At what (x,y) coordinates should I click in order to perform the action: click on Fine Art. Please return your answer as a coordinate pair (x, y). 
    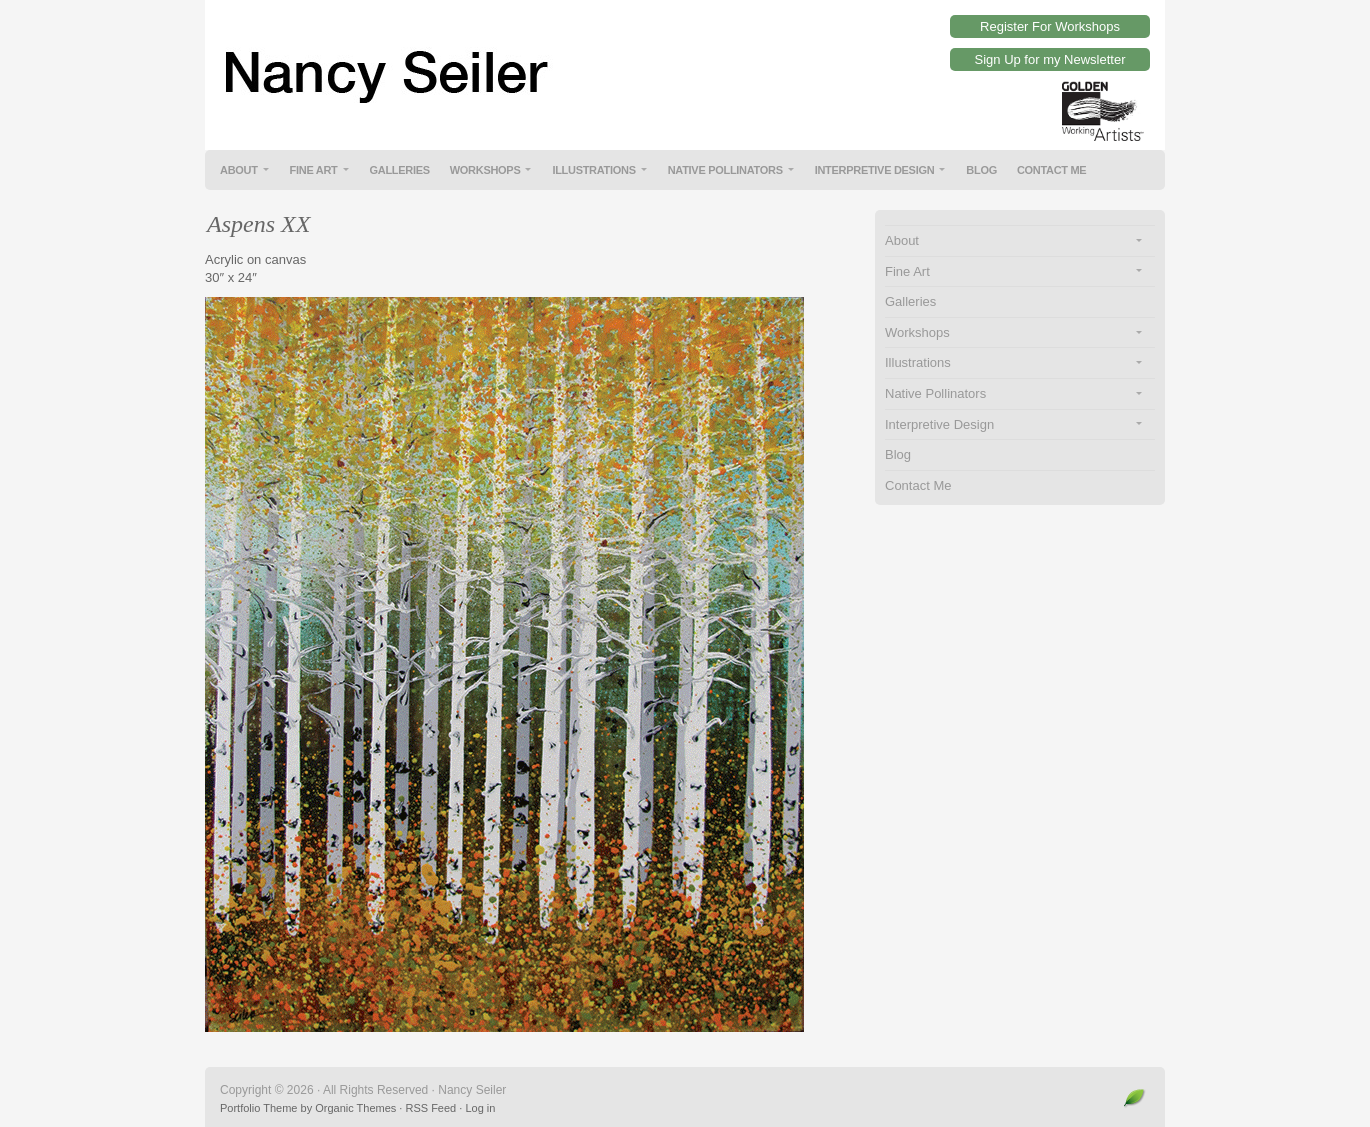
    Looking at the image, I should click on (314, 170).